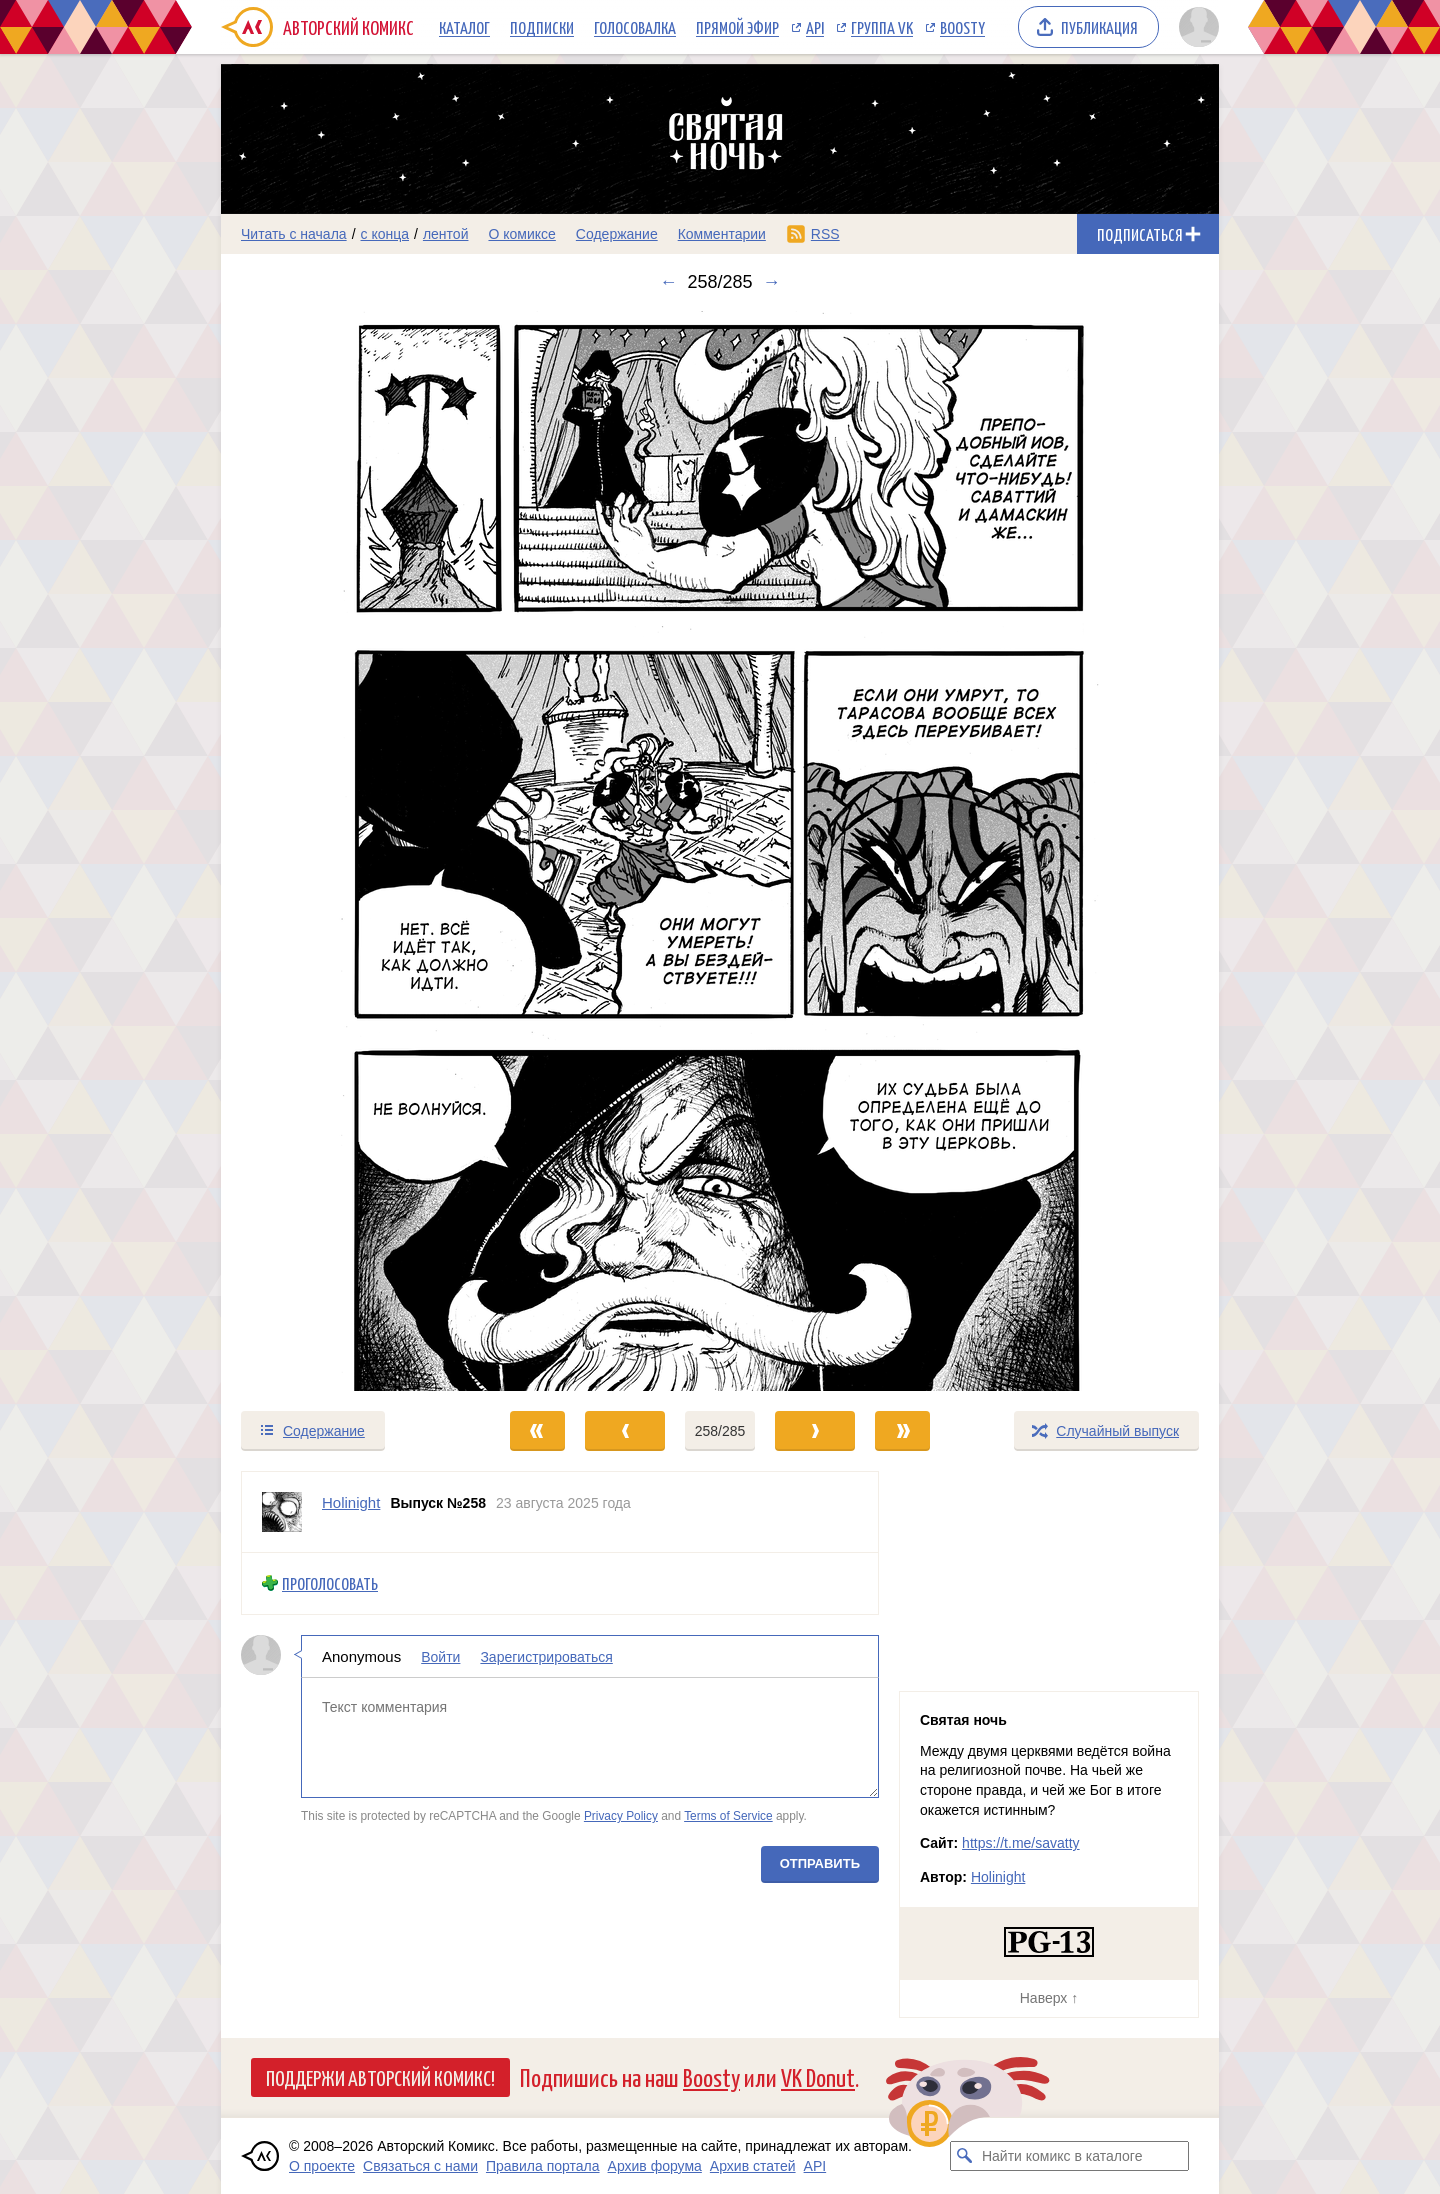 The width and height of the screenshot is (1440, 2194). I want to click on Privacy Policy, so click(621, 1816).